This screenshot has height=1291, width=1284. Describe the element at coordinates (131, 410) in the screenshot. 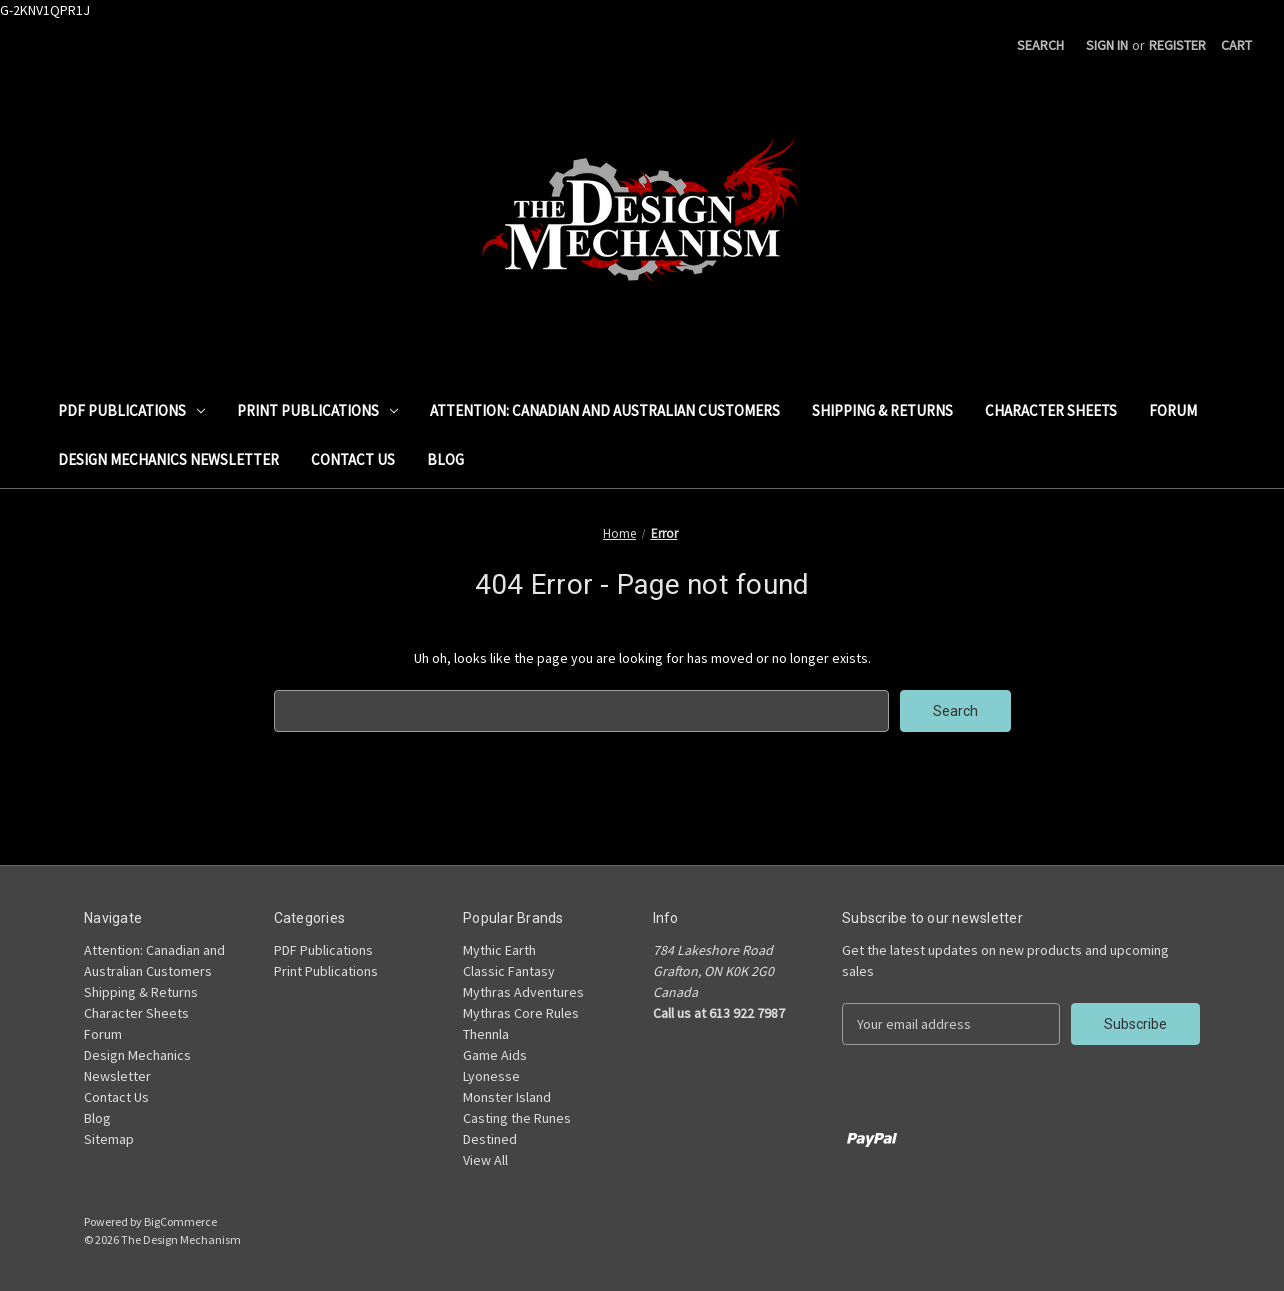

I see `PDF Publications` at that location.